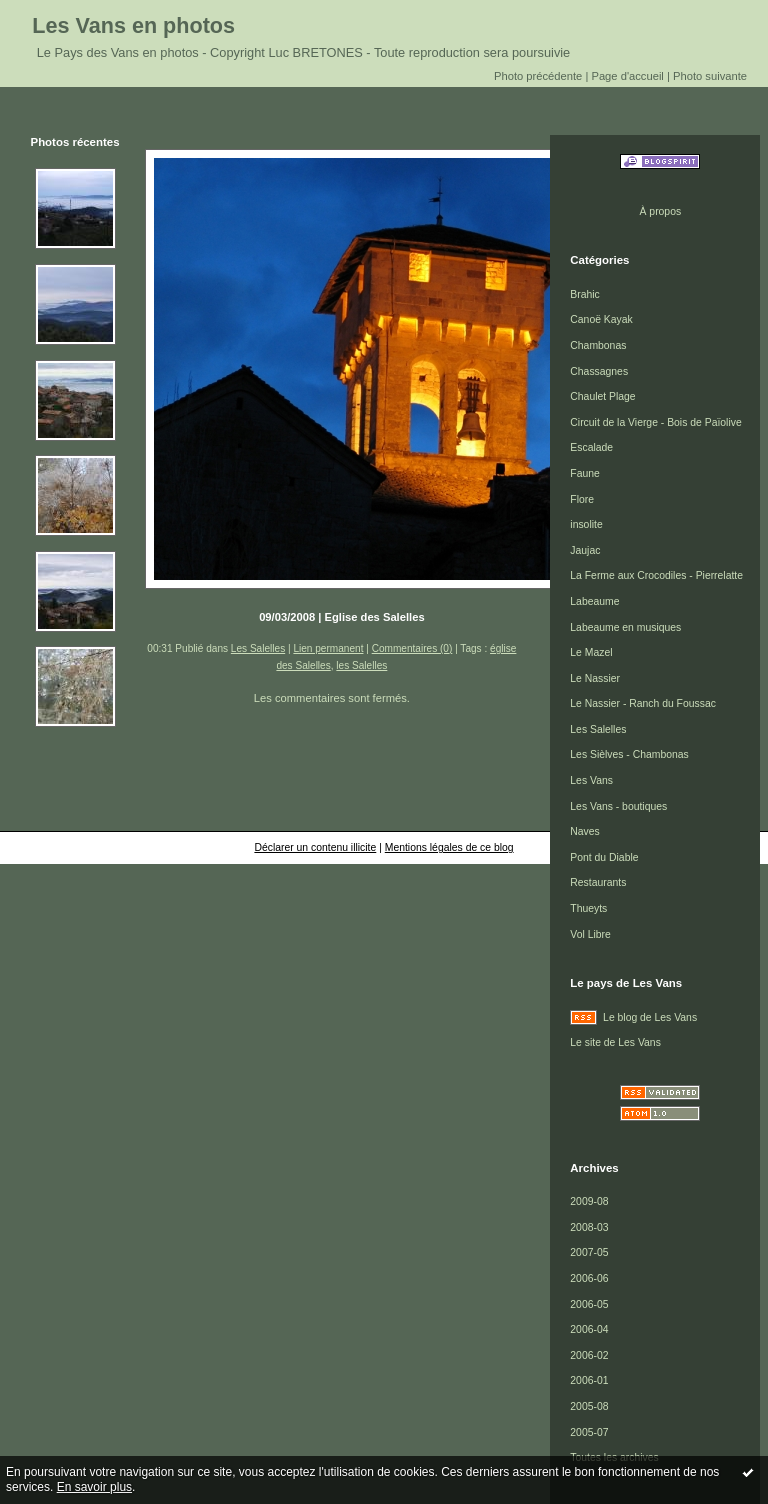 This screenshot has width=768, height=1504. Describe the element at coordinates (594, 601) in the screenshot. I see `Labeaume` at that location.